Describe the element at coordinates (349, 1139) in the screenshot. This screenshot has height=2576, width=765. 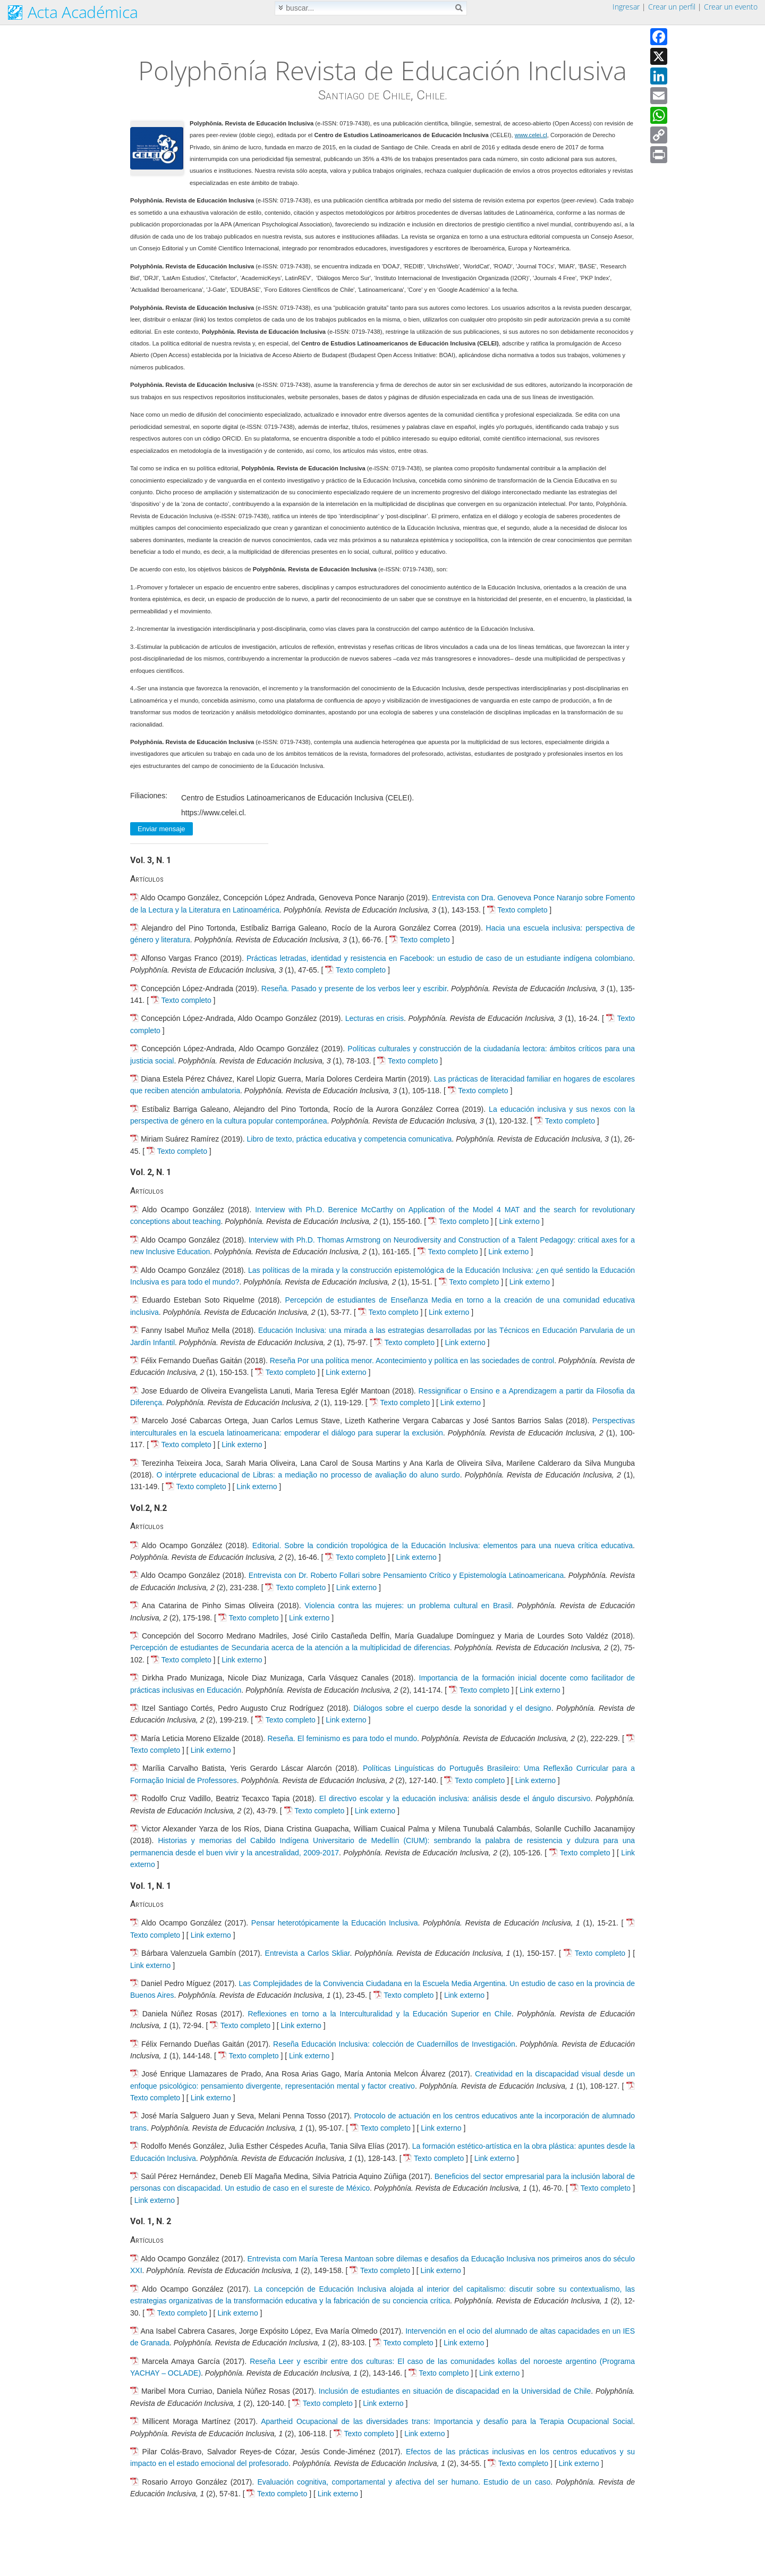
I see `Libro de texto, práctica educativa y competencia comunicativa` at that location.